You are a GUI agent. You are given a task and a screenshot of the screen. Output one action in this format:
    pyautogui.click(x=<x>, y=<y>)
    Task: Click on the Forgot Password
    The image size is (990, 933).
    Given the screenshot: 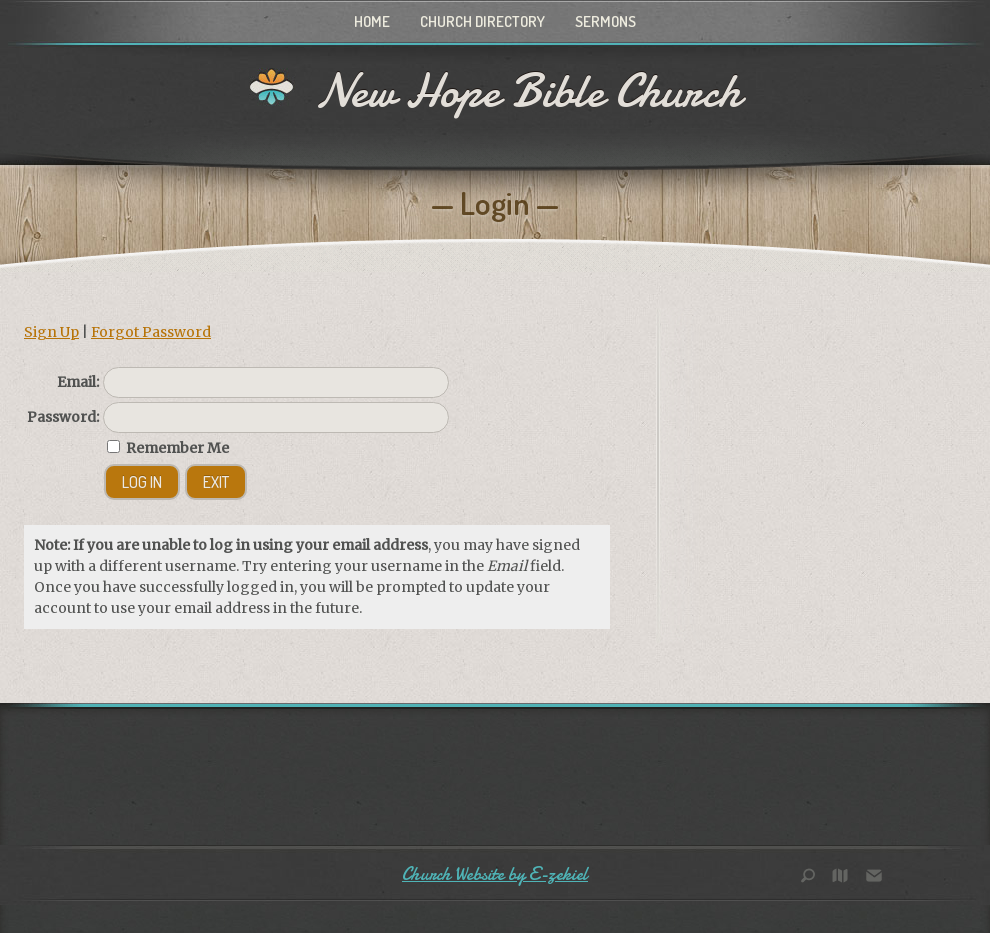 What is the action you would take?
    pyautogui.click(x=151, y=332)
    